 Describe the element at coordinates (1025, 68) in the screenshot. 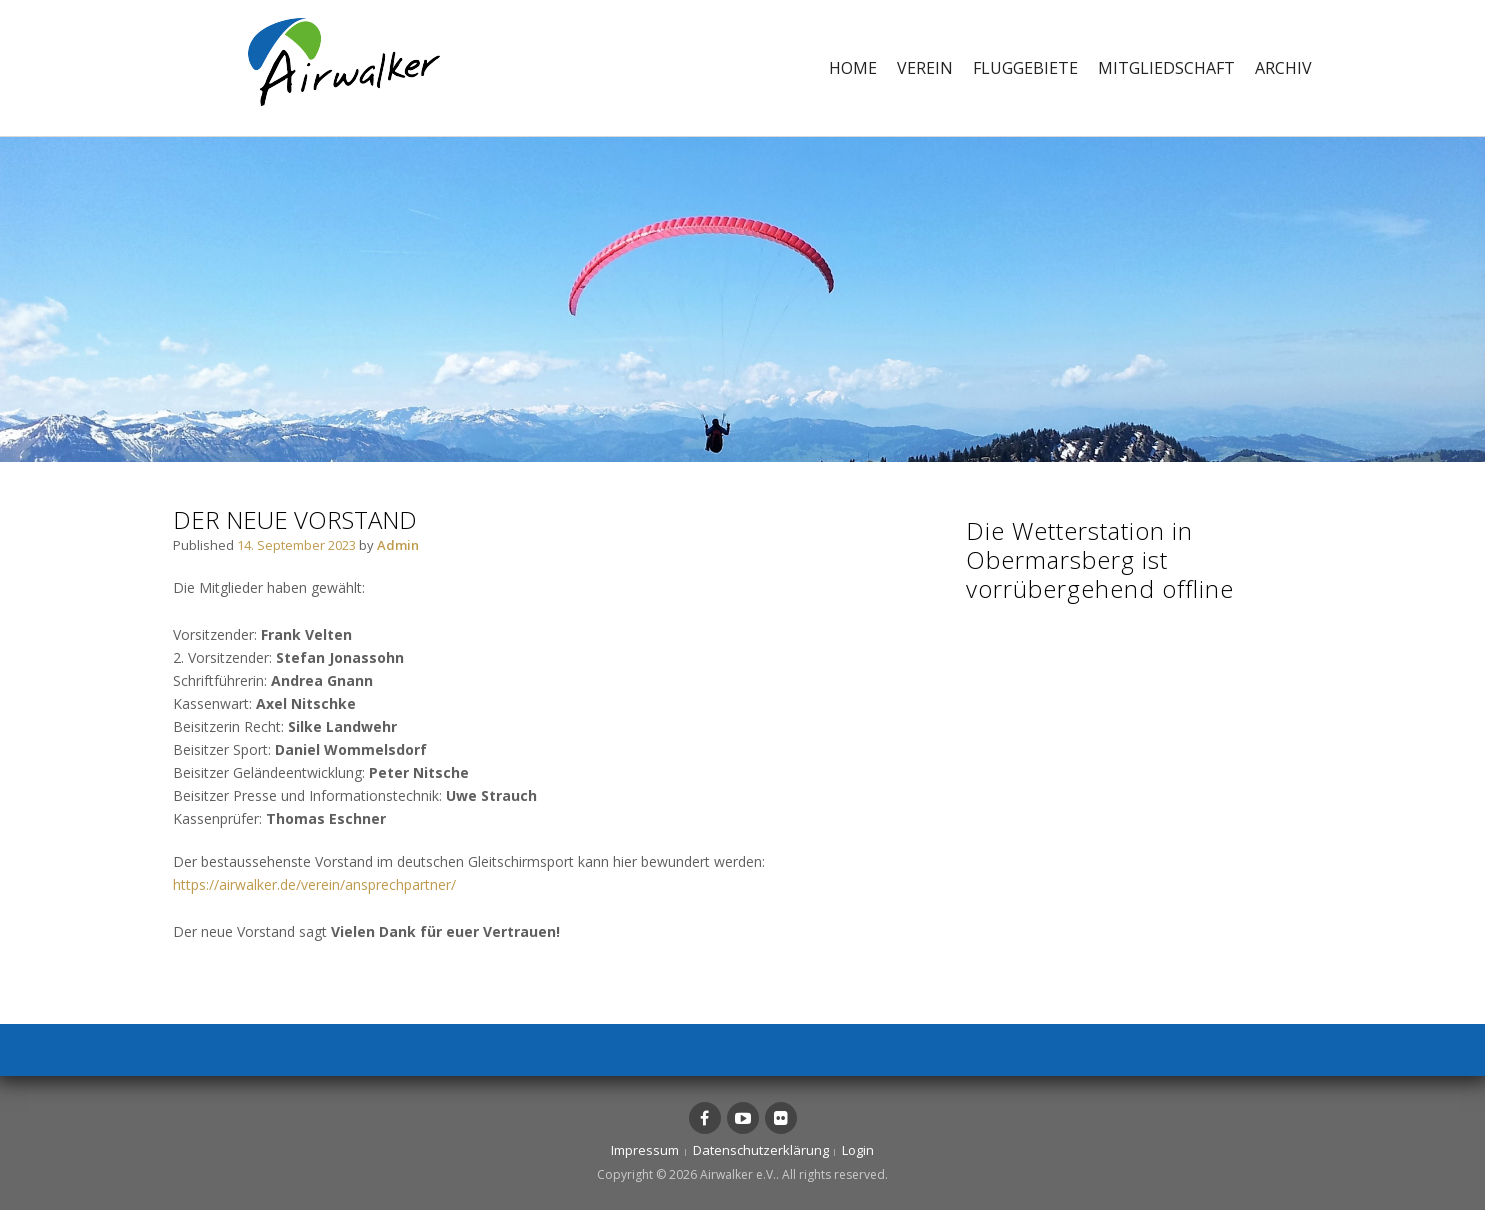

I see `Fluggebiete` at that location.